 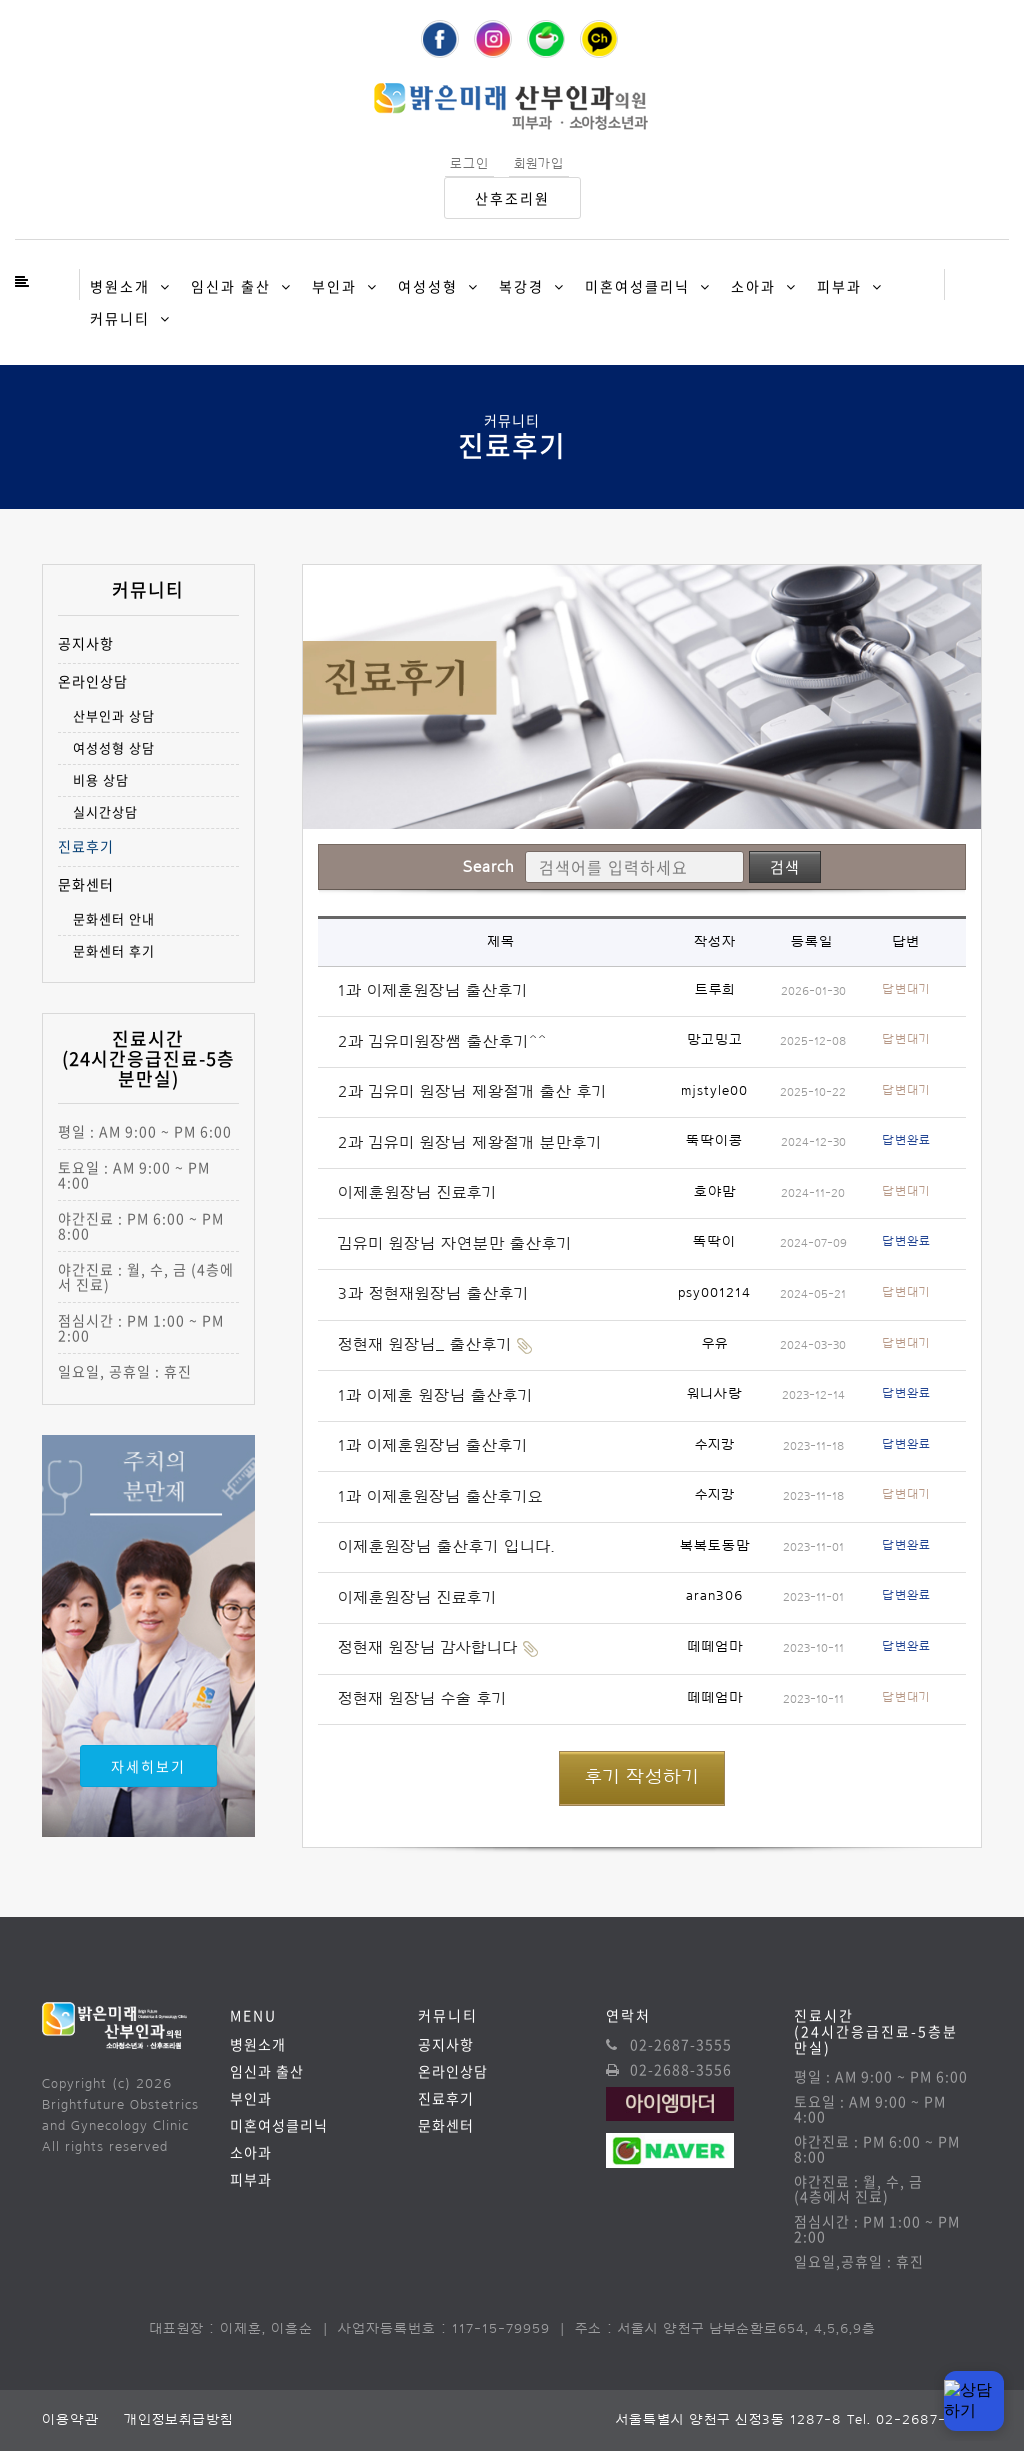 What do you see at coordinates (114, 747) in the screenshot?
I see `여성성형 상담` at bounding box center [114, 747].